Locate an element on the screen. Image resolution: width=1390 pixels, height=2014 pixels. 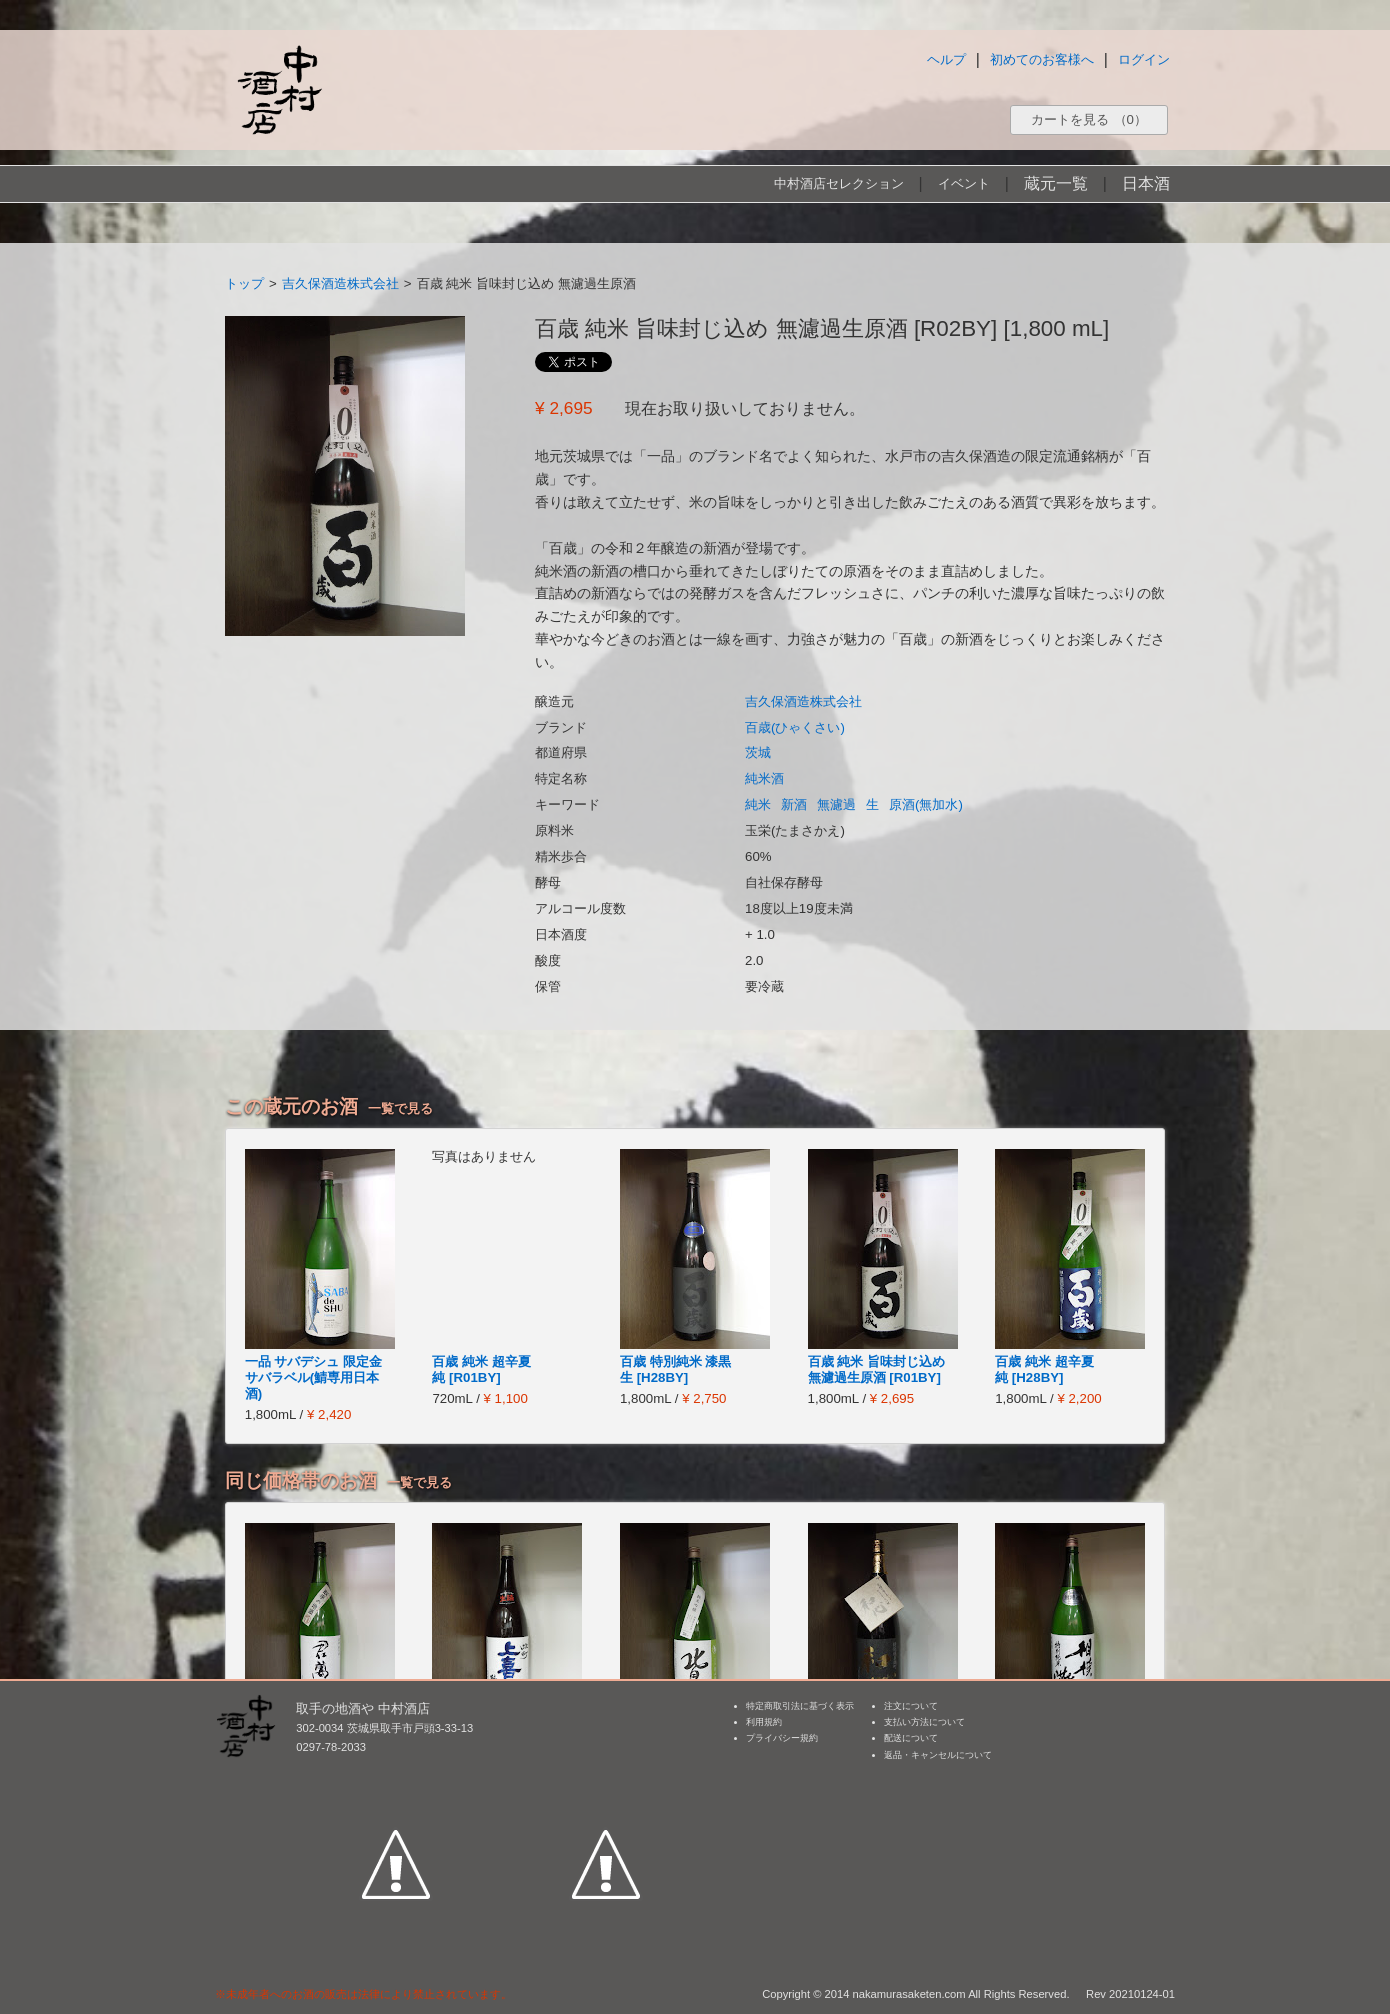
中村酒店セレクション is located at coordinates (839, 183).